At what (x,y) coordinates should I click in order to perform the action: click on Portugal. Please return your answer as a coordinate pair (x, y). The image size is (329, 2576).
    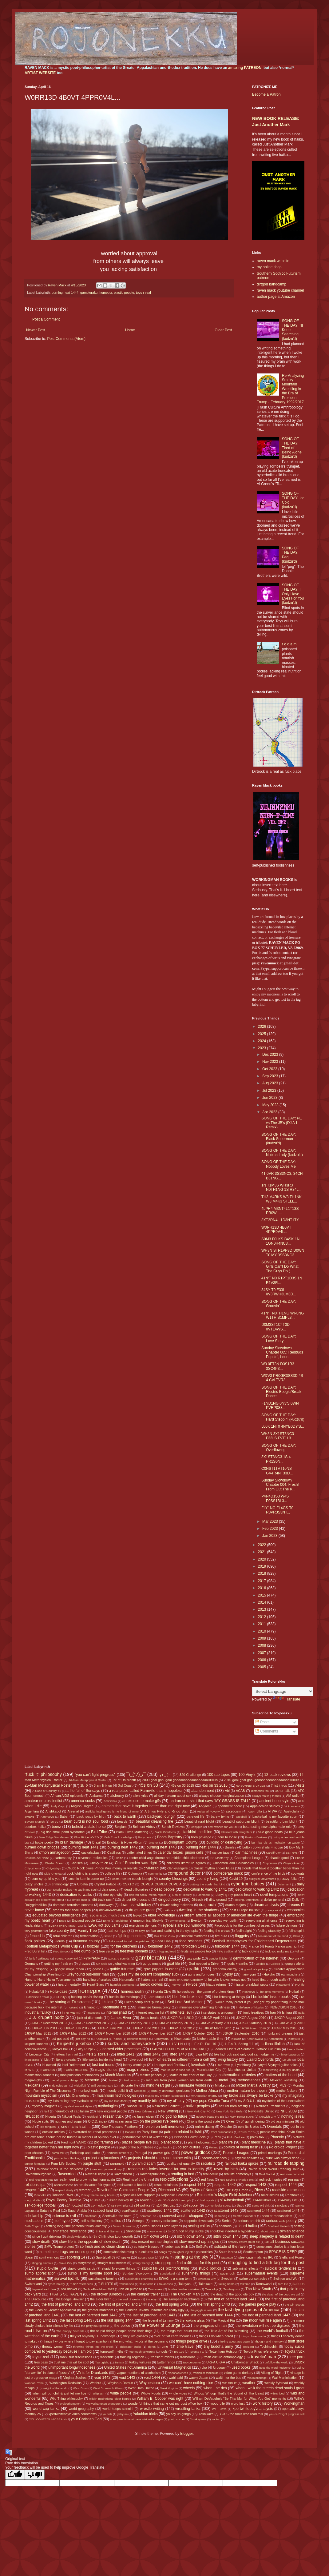
    Looking at the image, I should click on (140, 2153).